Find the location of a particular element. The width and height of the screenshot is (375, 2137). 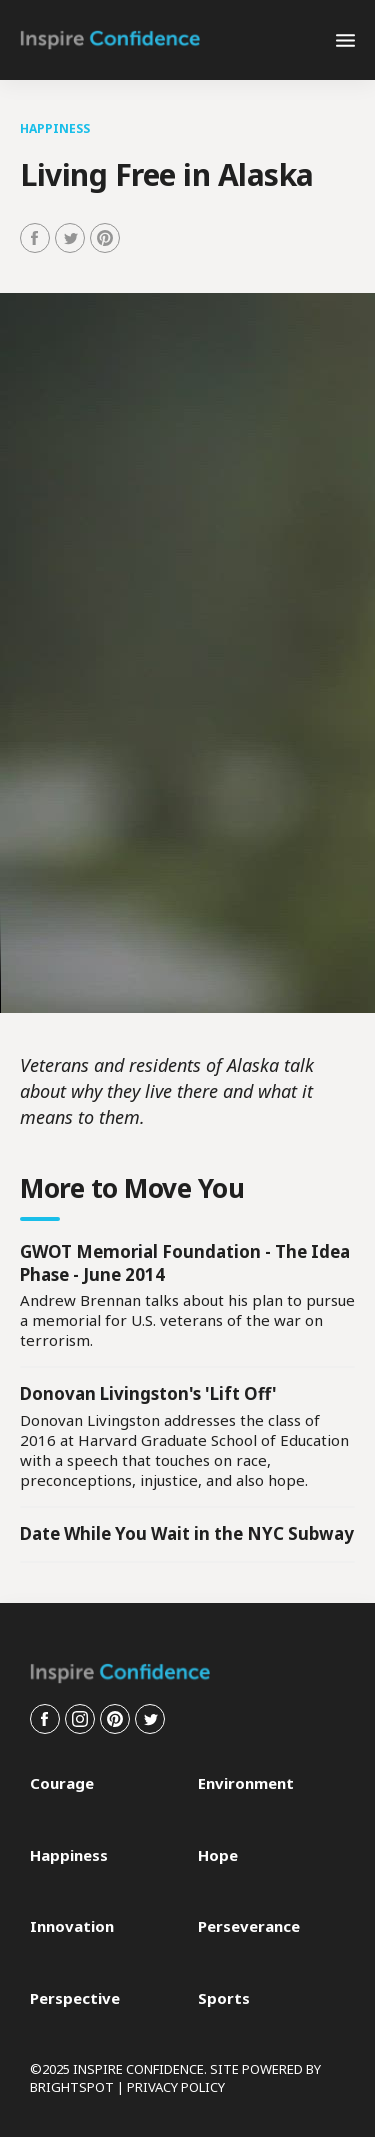

Courage is located at coordinates (62, 1783).